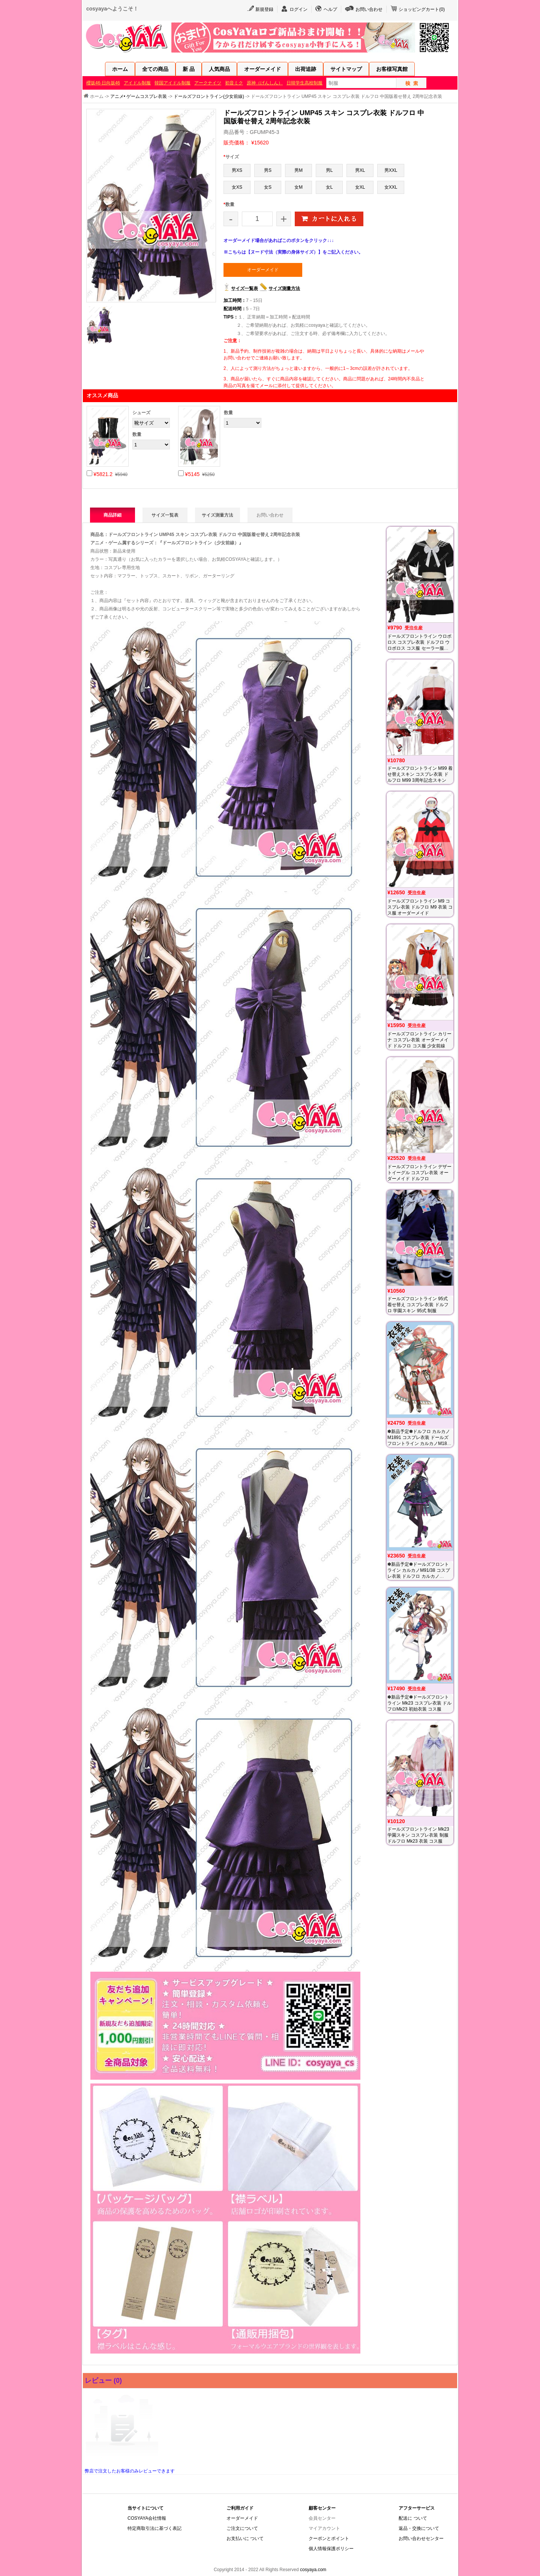 This screenshot has height=2576, width=540. Describe the element at coordinates (413, 2518) in the screenshot. I see `配送に ついて` at that location.